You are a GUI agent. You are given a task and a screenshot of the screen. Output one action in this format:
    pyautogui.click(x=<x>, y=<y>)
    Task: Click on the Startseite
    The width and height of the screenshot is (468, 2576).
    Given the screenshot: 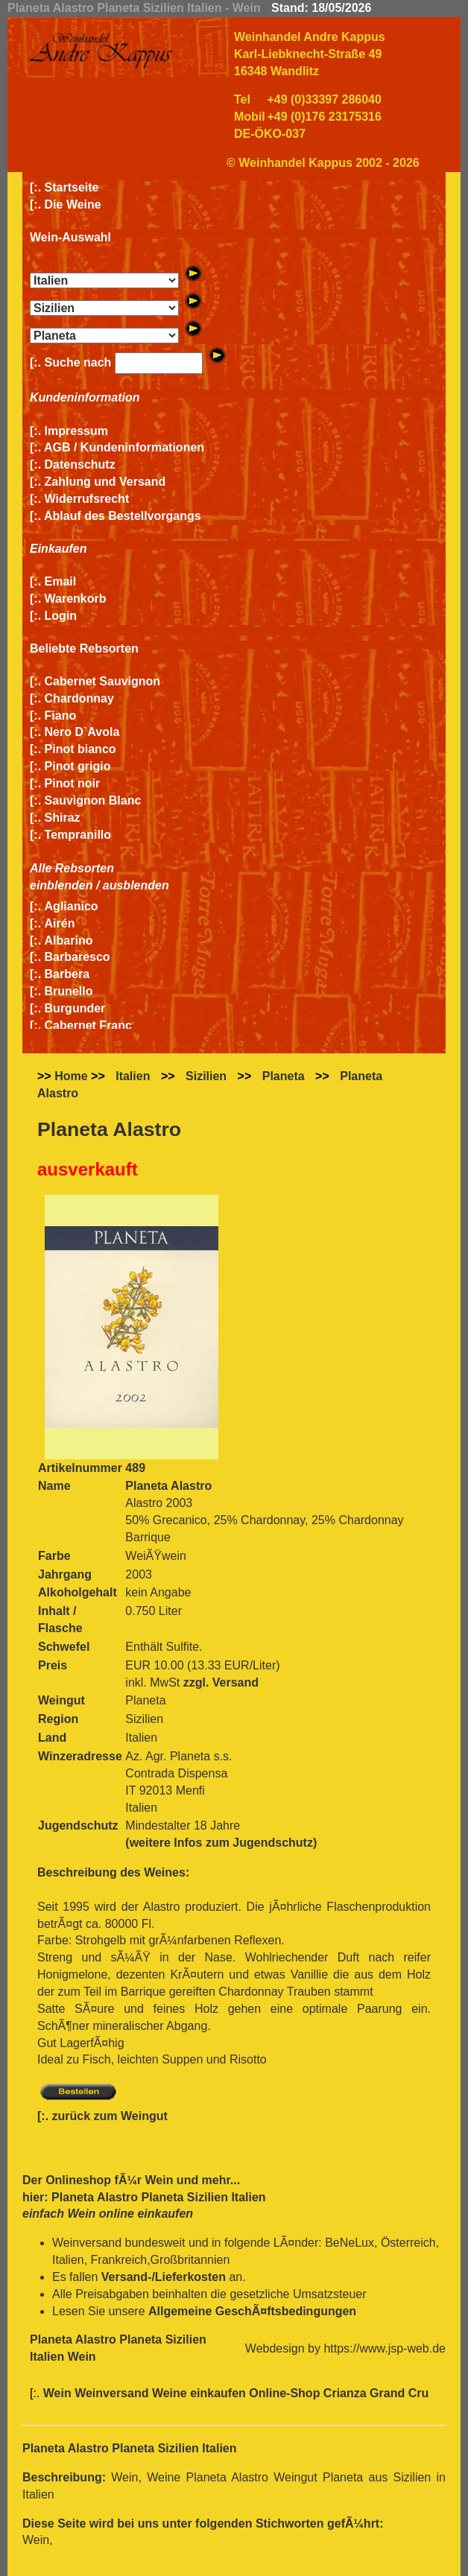 What is the action you would take?
    pyautogui.click(x=72, y=187)
    